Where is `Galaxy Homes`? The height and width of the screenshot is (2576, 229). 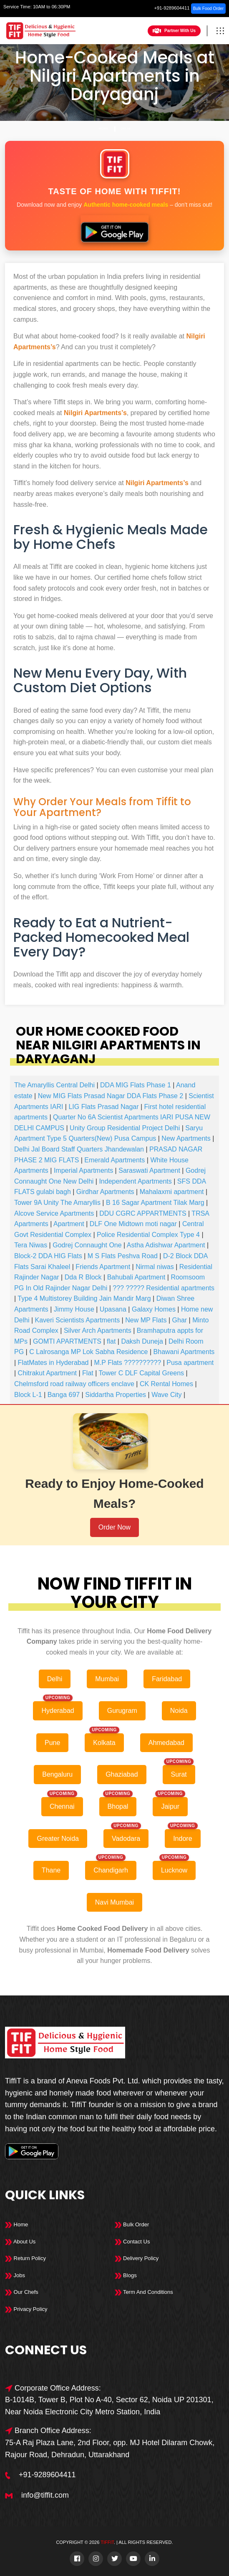 Galaxy Homes is located at coordinates (154, 1309).